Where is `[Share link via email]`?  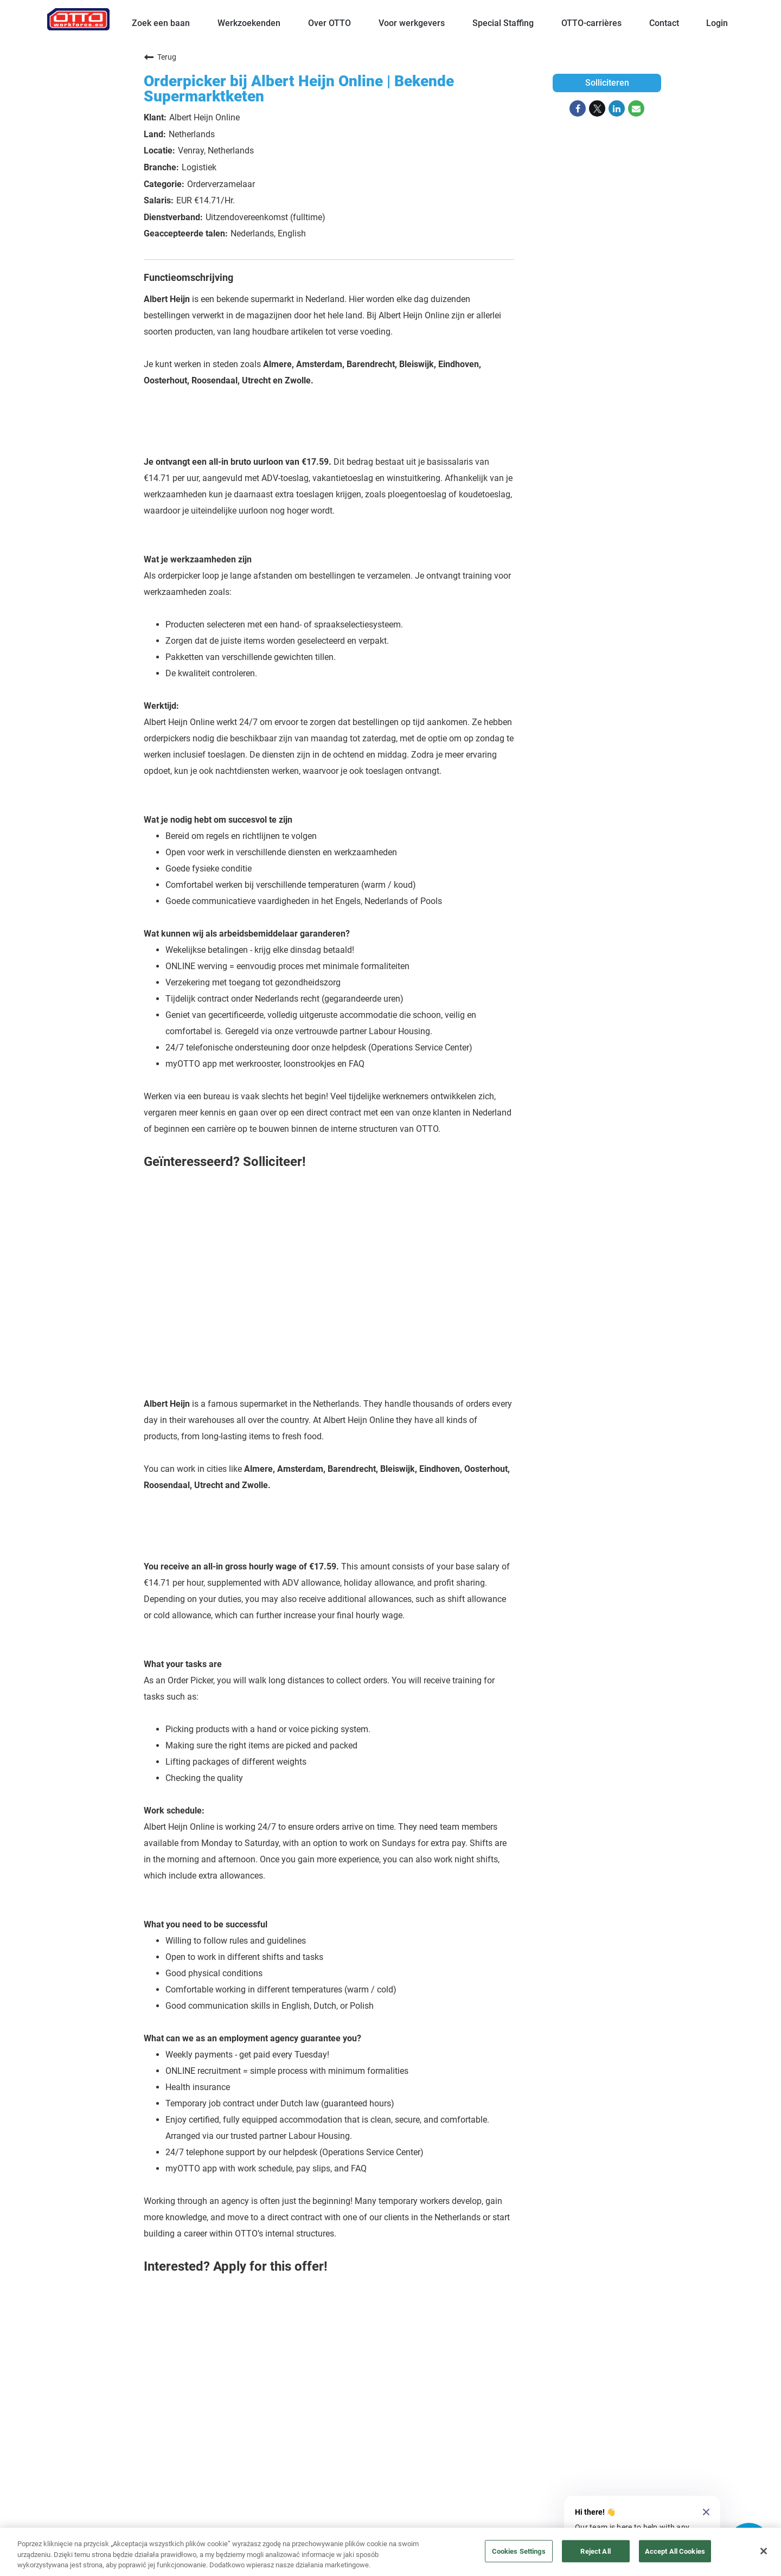 [Share link via email] is located at coordinates (636, 108).